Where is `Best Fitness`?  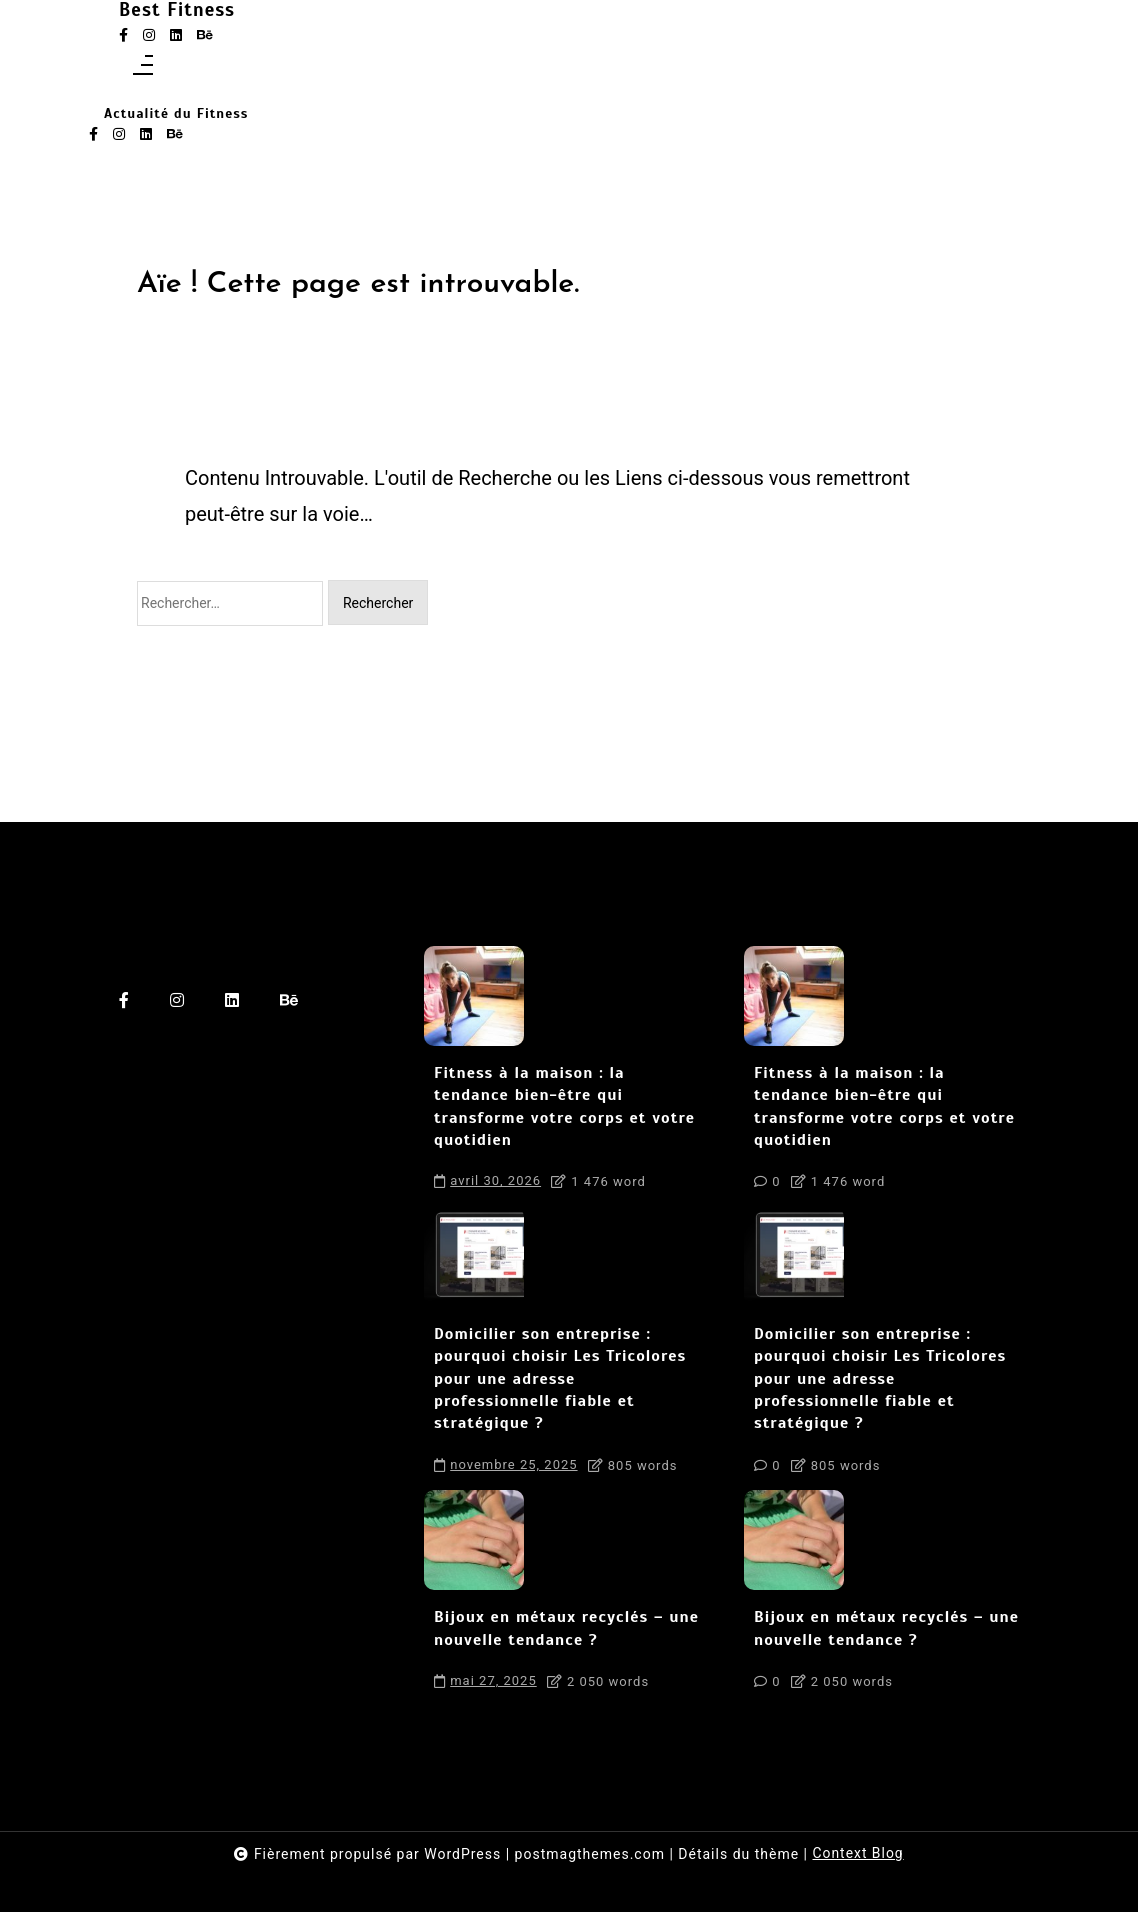 Best Fitness is located at coordinates (196, 13).